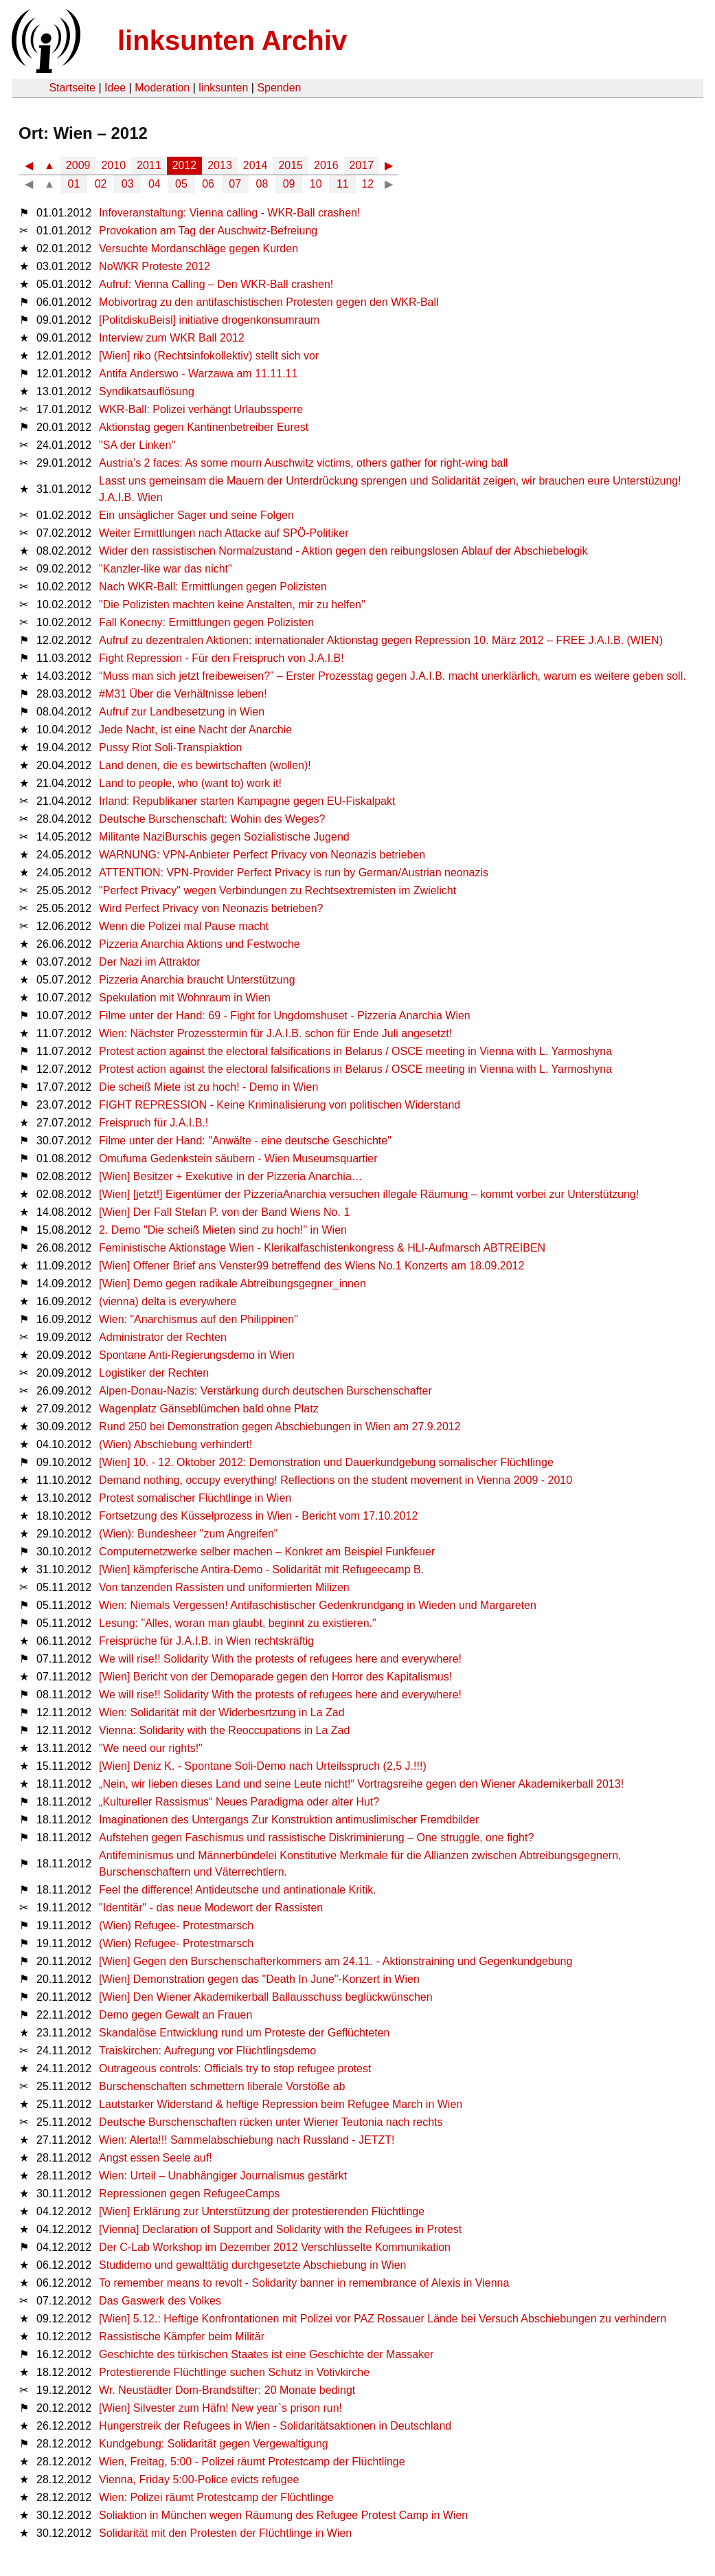 The height and width of the screenshot is (2576, 715). What do you see at coordinates (275, 1677) in the screenshot?
I see `[Wien] Bericht von der Demoparade gegen den Horror des Kapitalismus!` at bounding box center [275, 1677].